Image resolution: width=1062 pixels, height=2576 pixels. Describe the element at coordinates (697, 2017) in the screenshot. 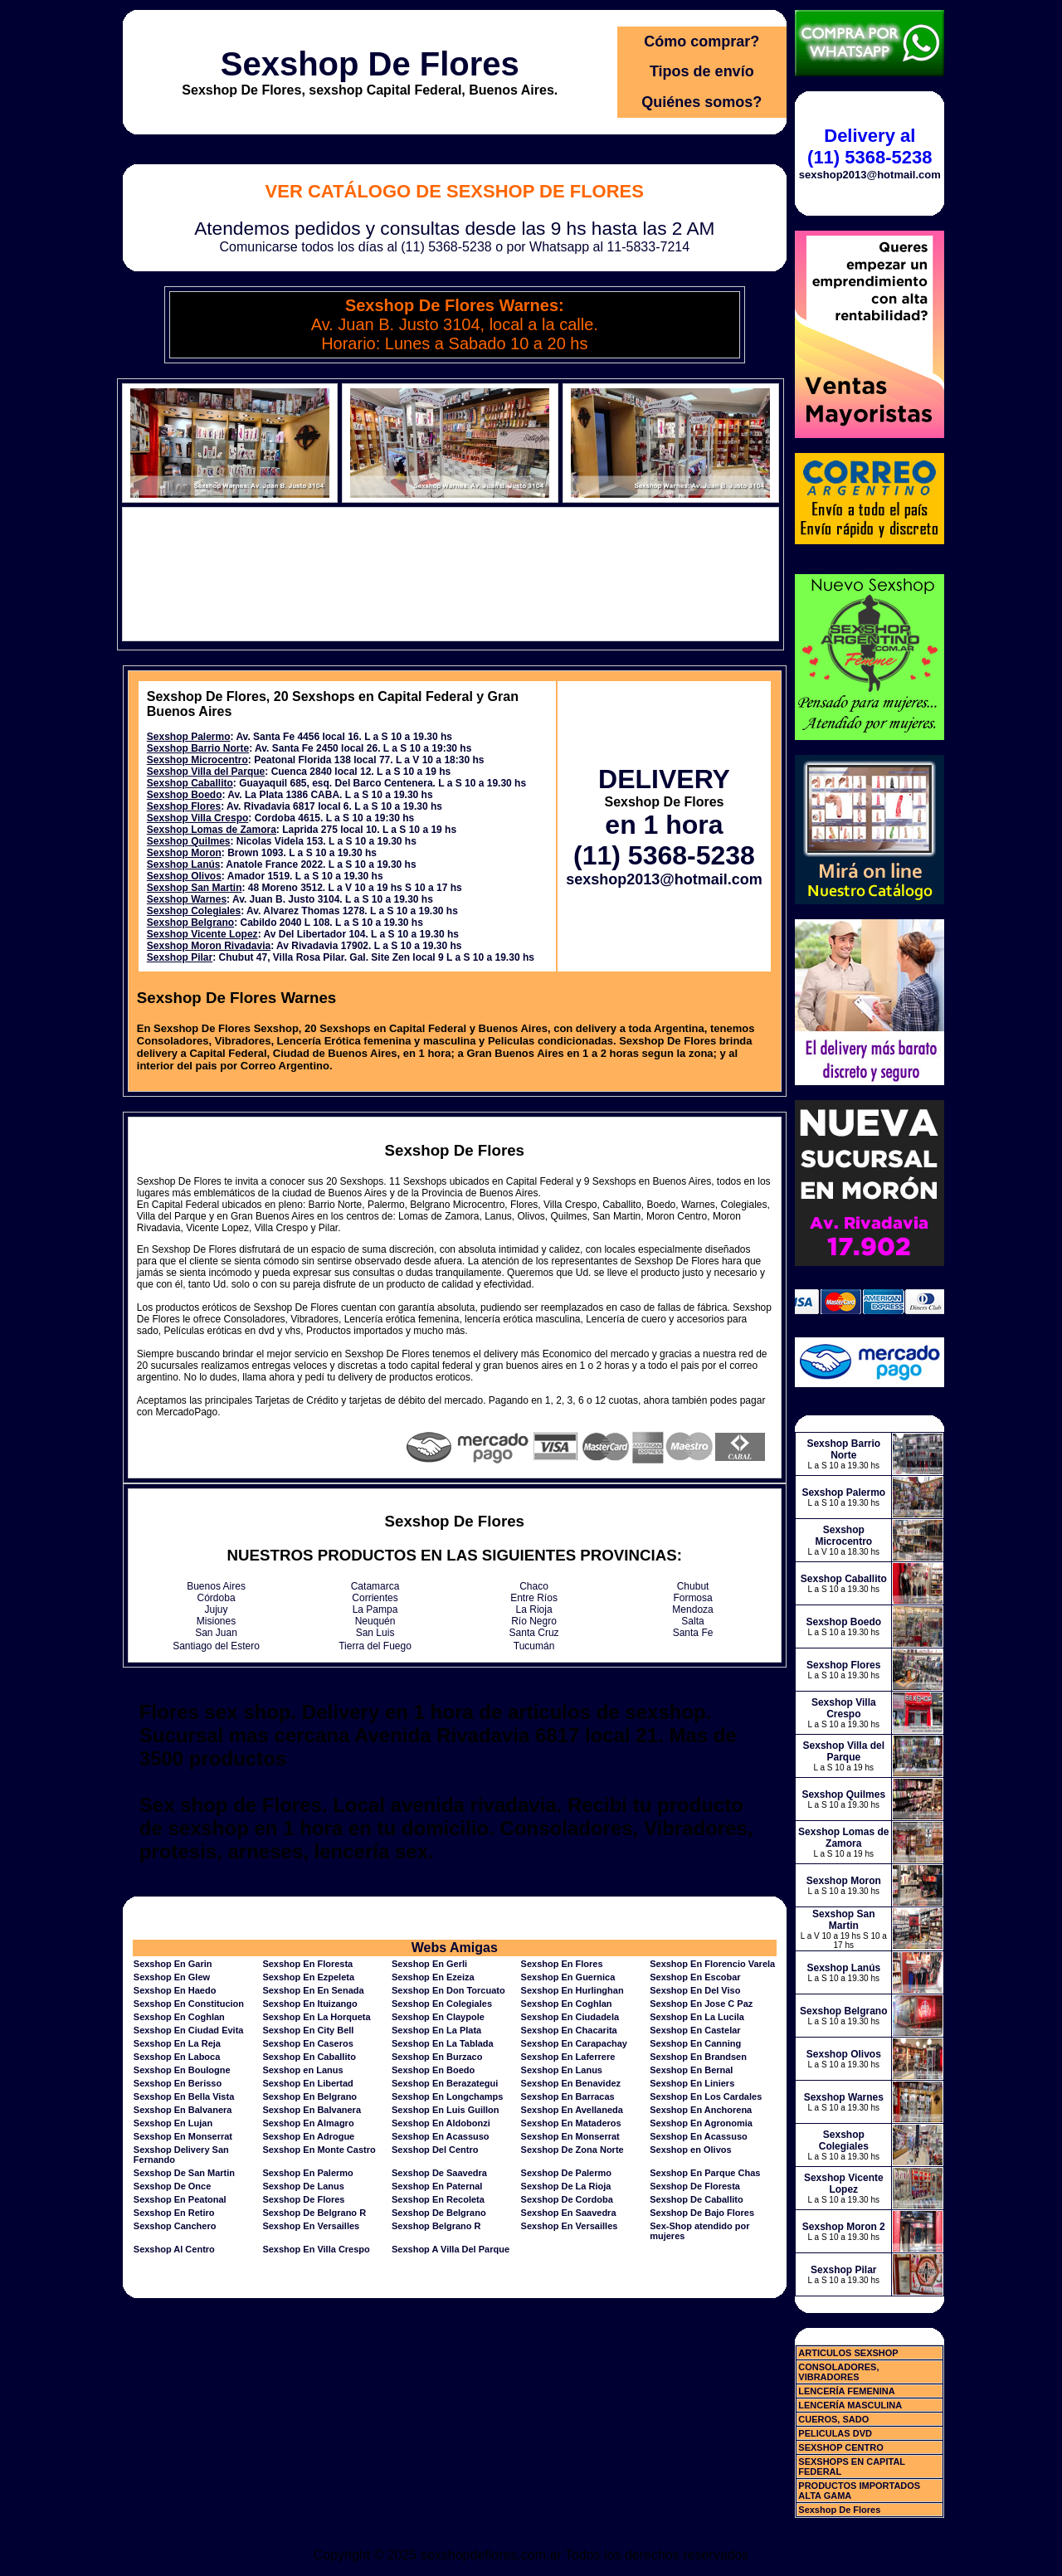

I see `Sexshop En La Lucila` at that location.